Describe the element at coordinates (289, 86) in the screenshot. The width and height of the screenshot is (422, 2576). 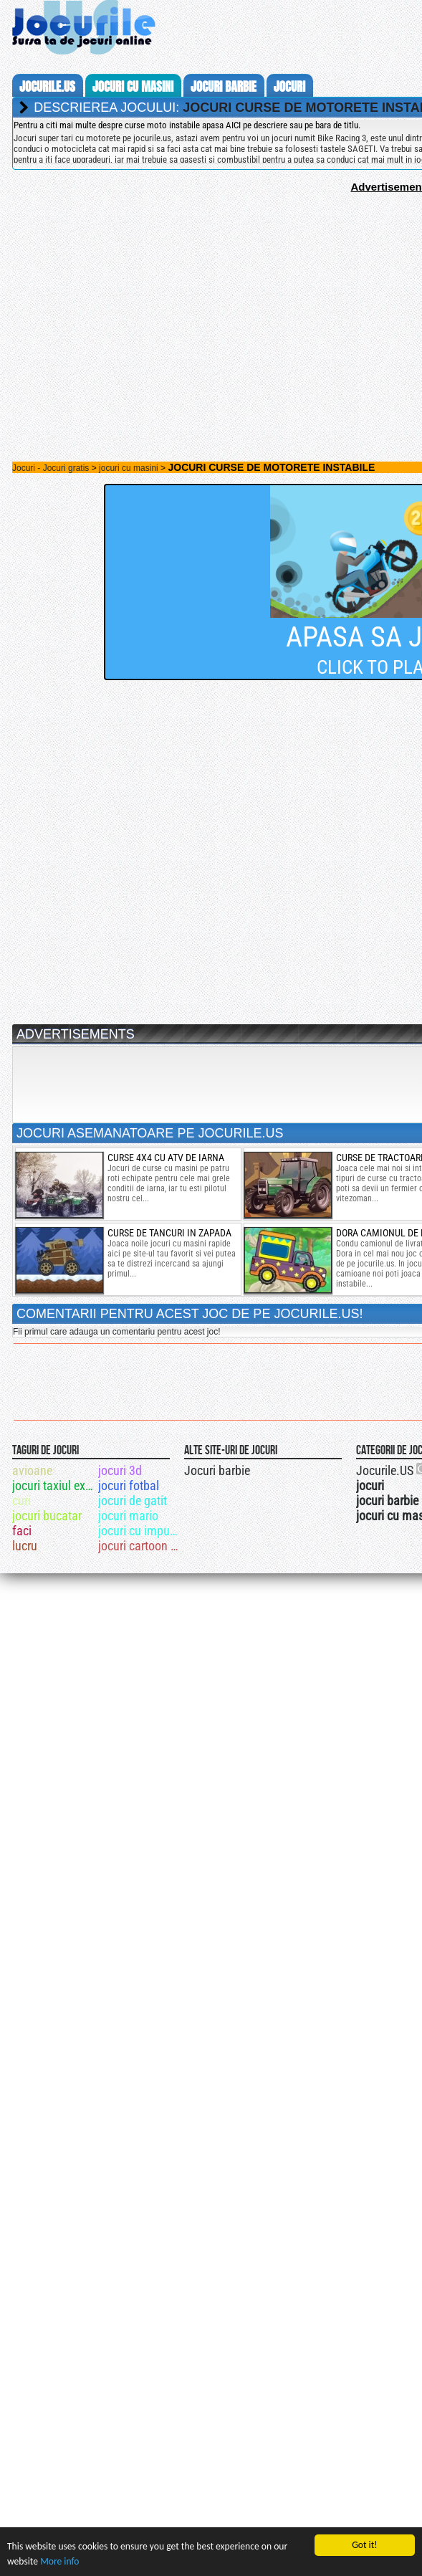
I see `jocuri` at that location.